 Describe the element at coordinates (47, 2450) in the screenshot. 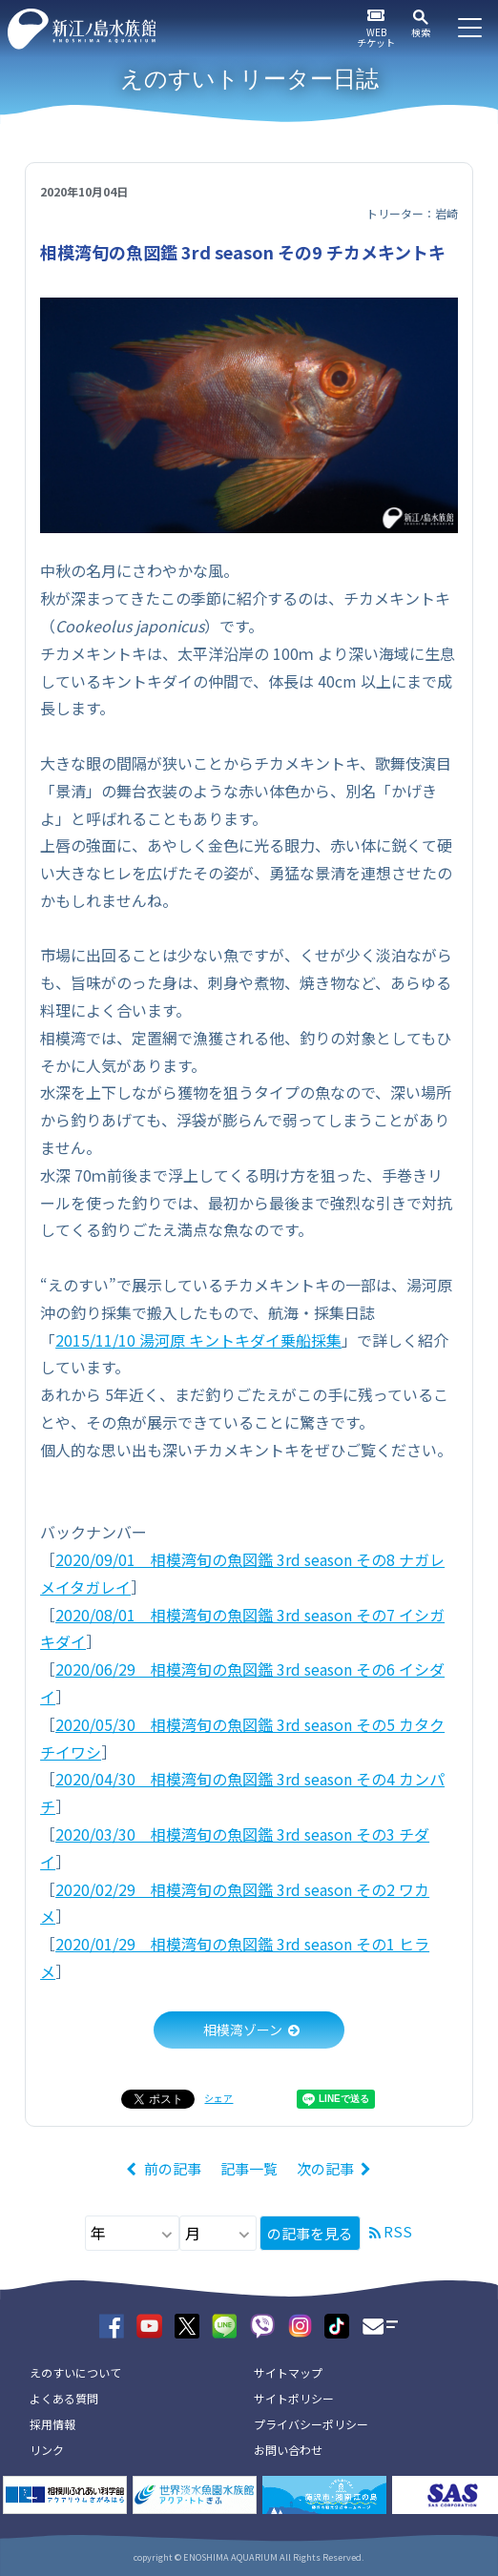

I see `リンク` at that location.